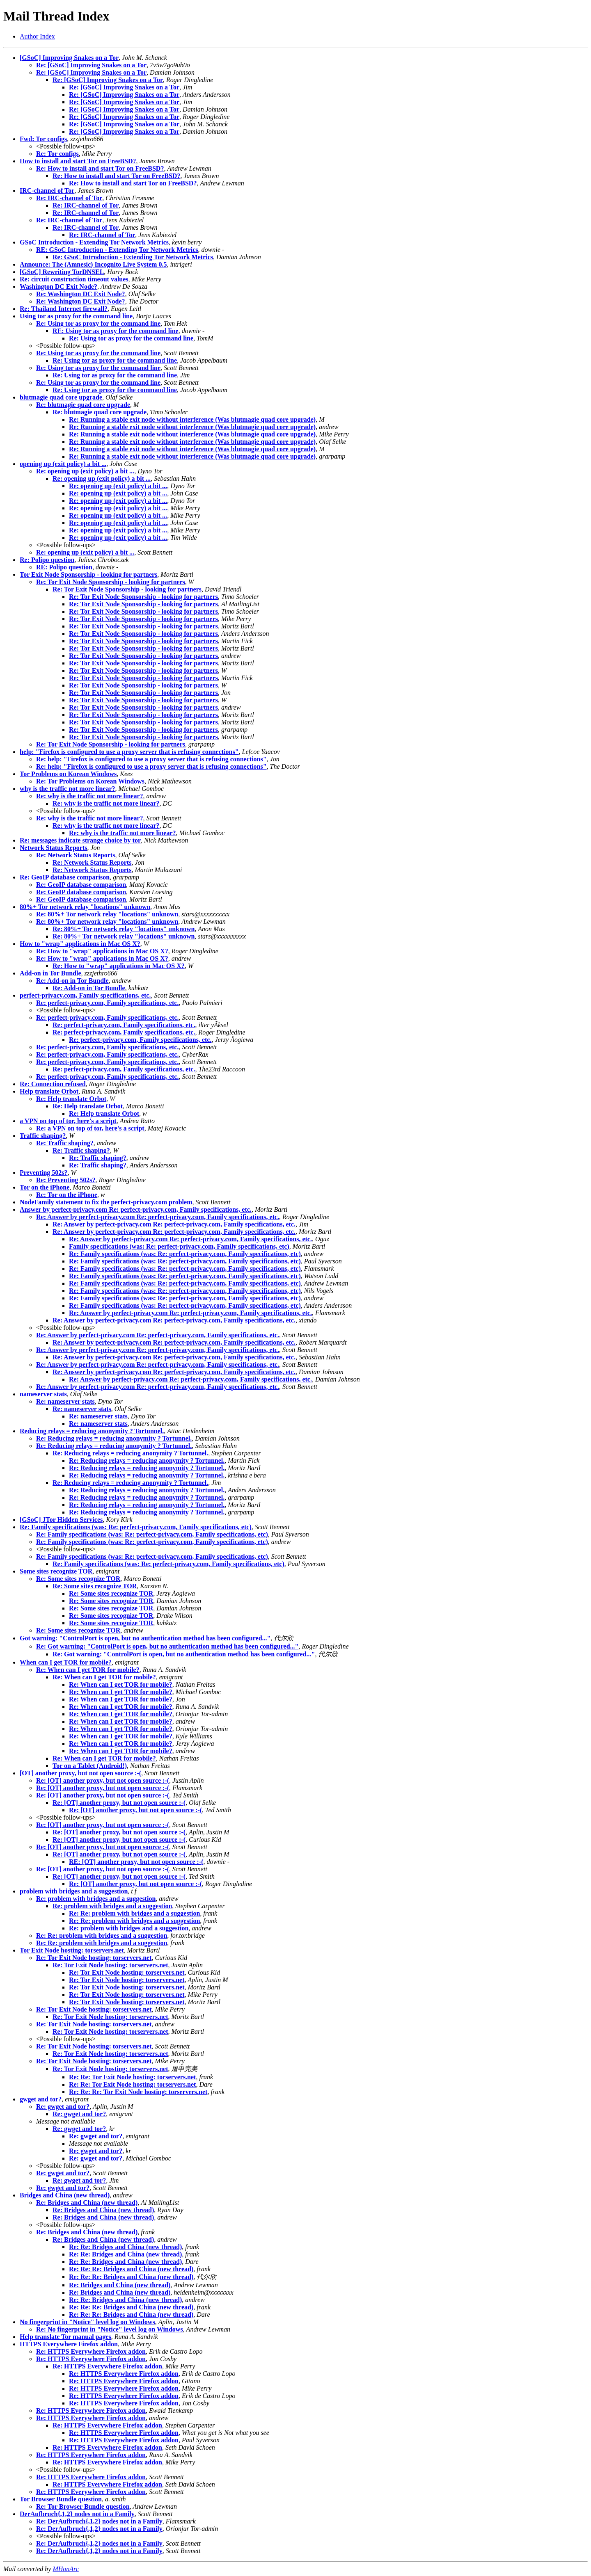 The height and width of the screenshot is (2576, 591). Describe the element at coordinates (192, 419) in the screenshot. I see `Re: Running a stable exit node without interference (Was blutmagie quad core upgrade)` at that location.